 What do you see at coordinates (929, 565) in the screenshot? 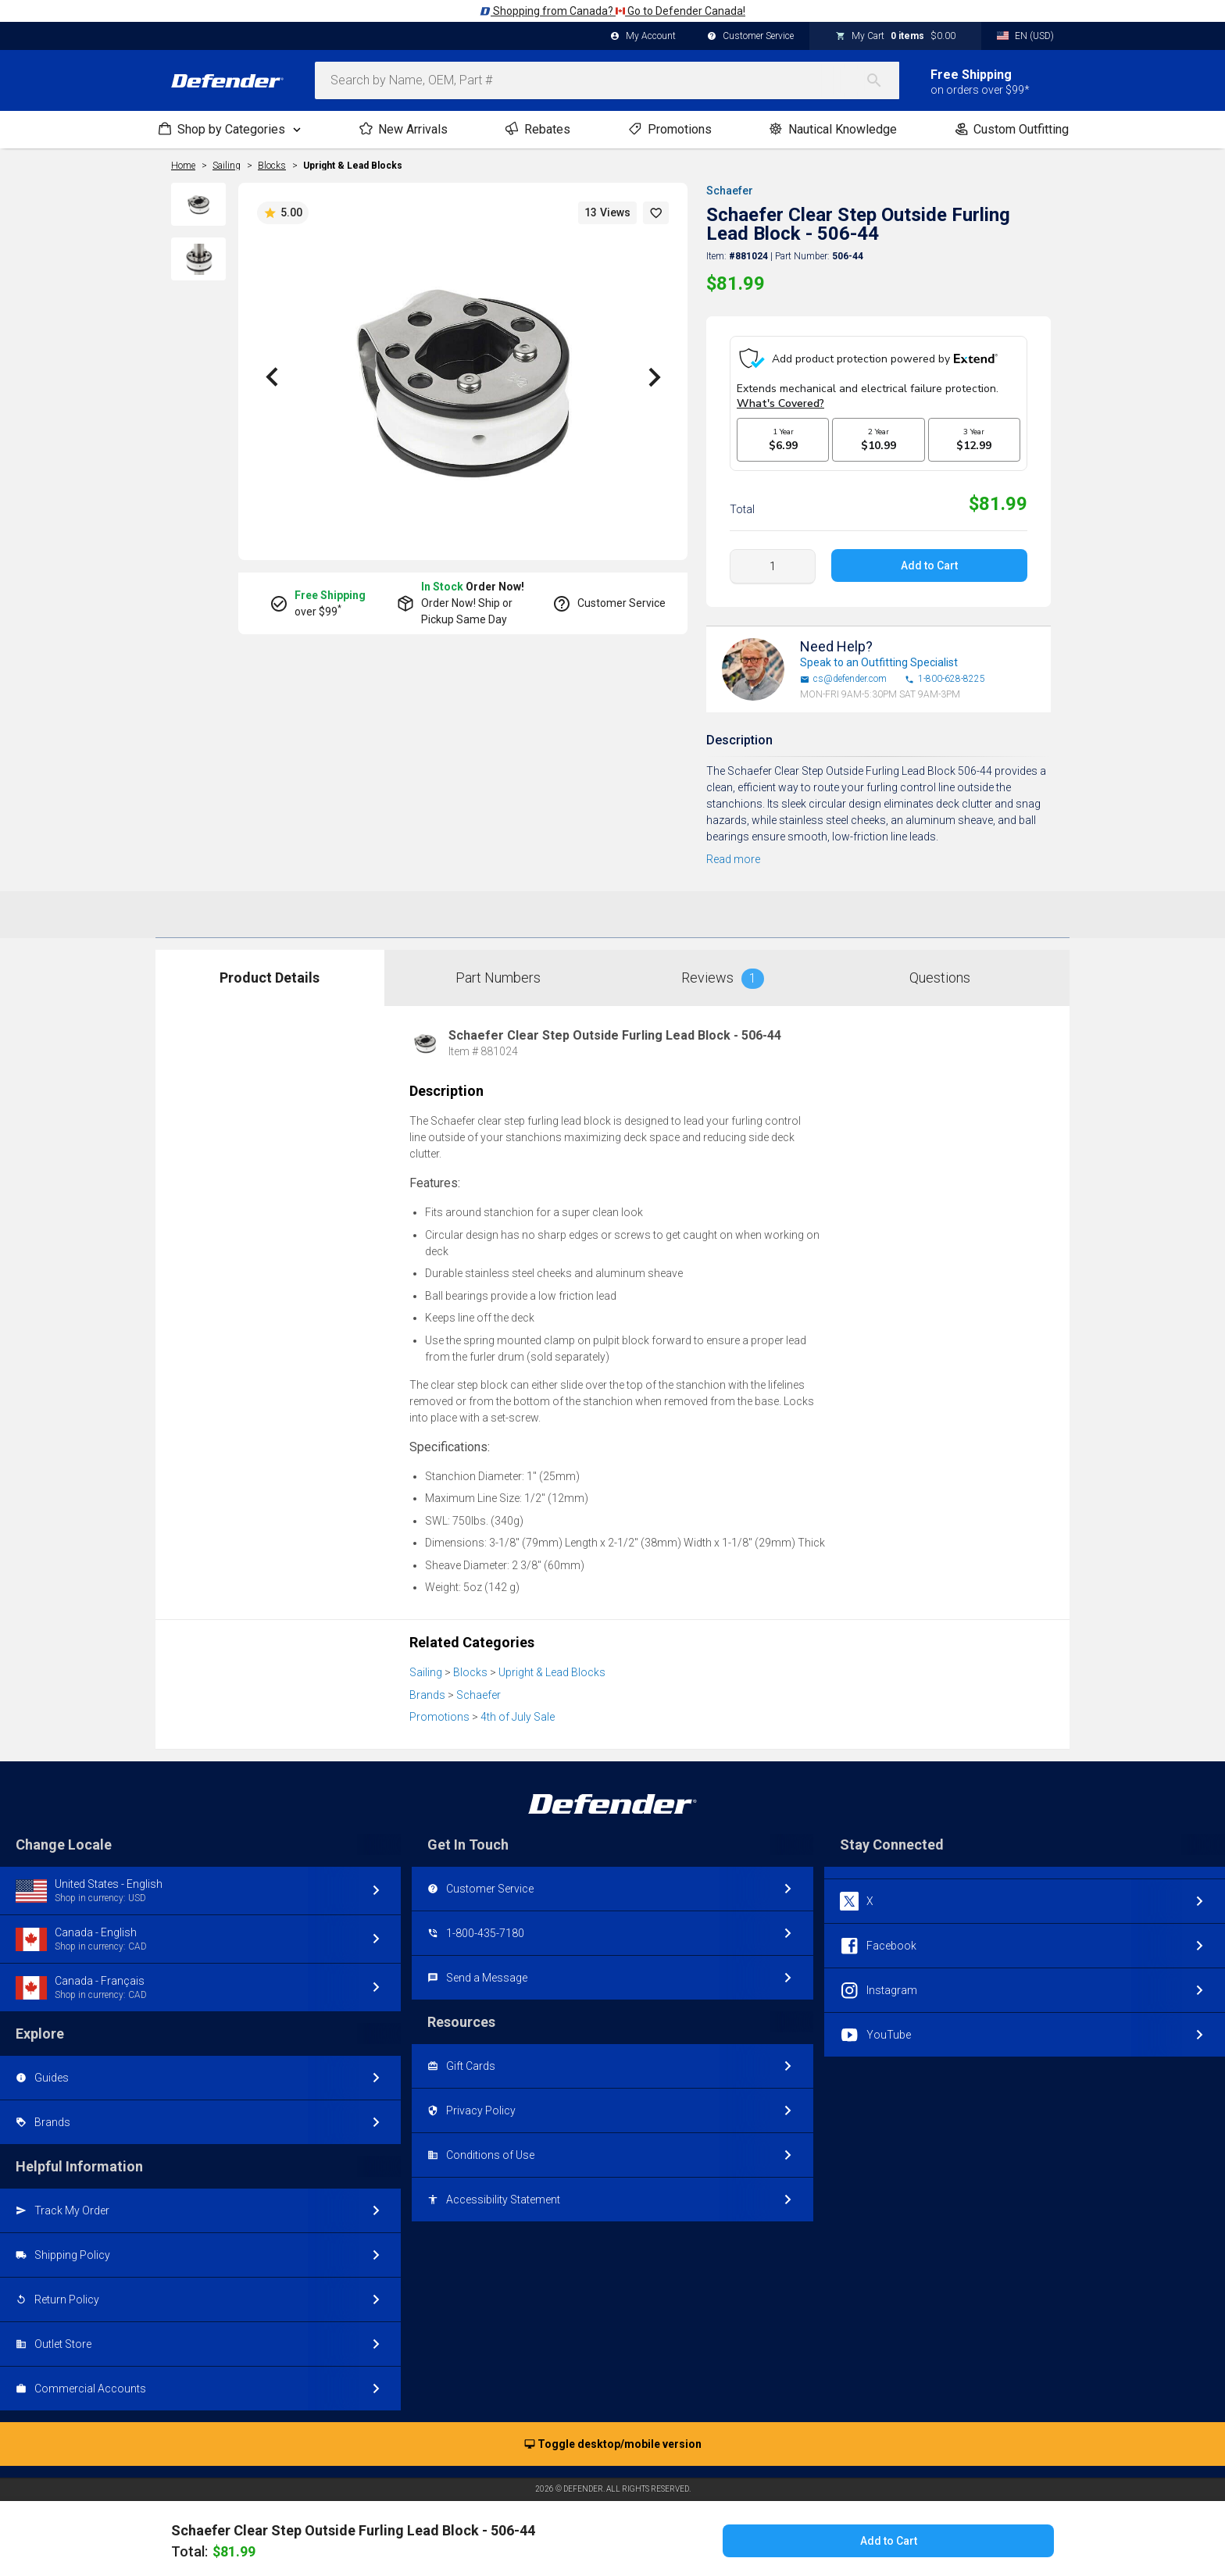
I see `Add to Cart` at bounding box center [929, 565].